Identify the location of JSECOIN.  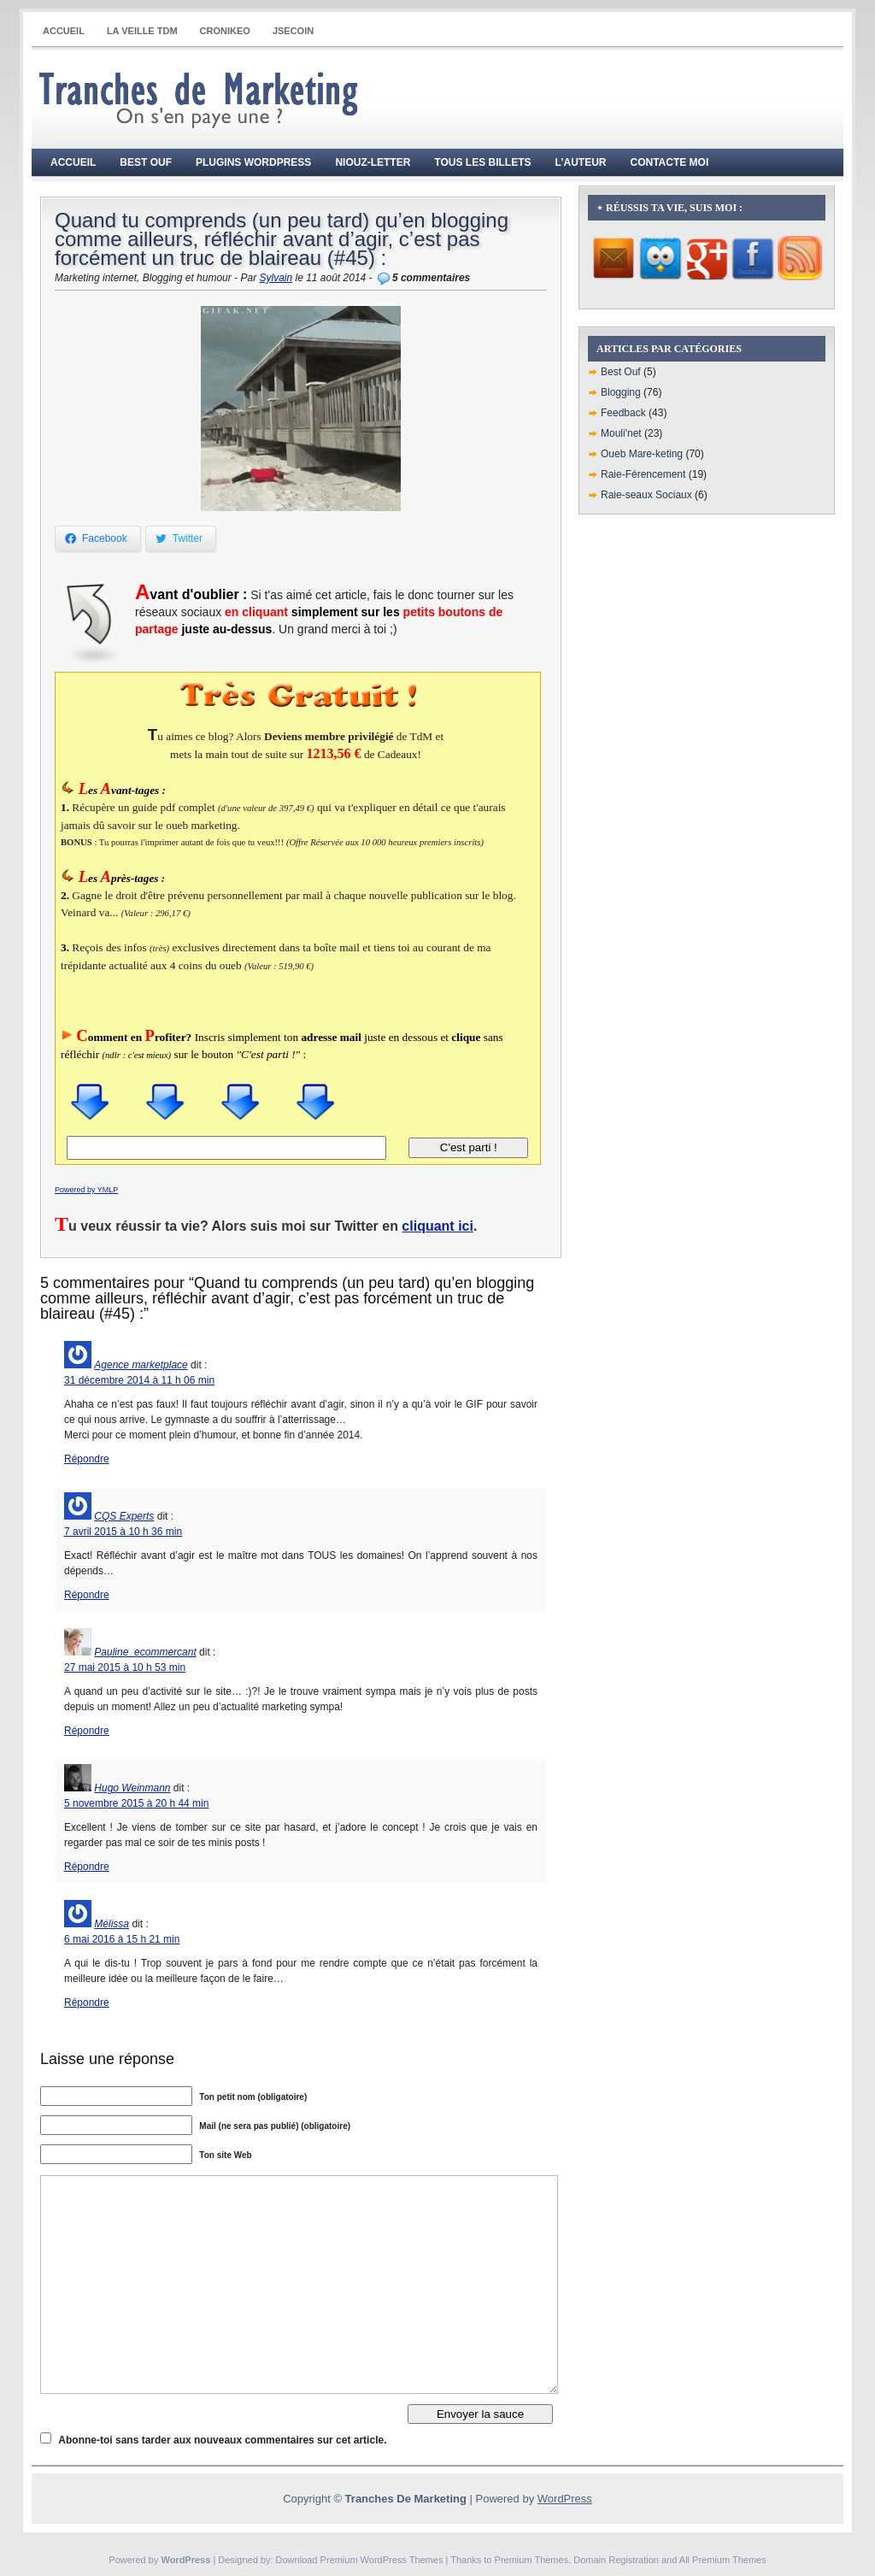
(293, 31).